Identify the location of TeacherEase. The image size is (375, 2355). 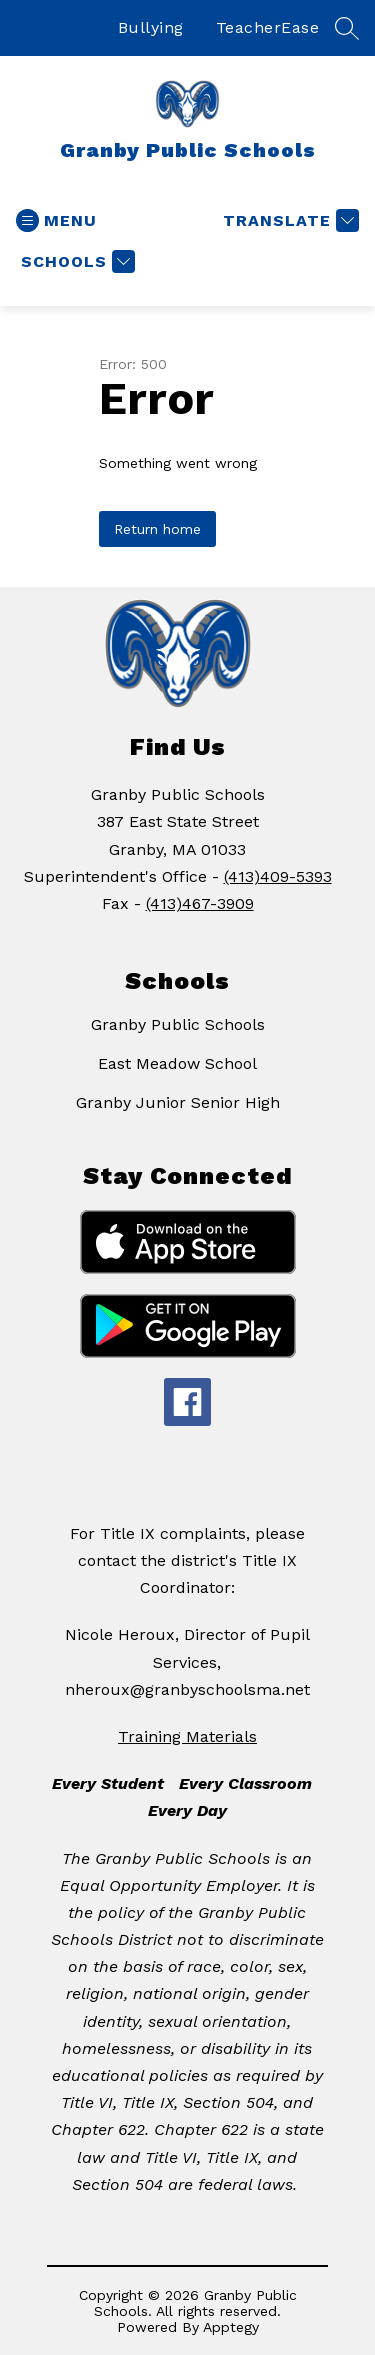
(268, 27).